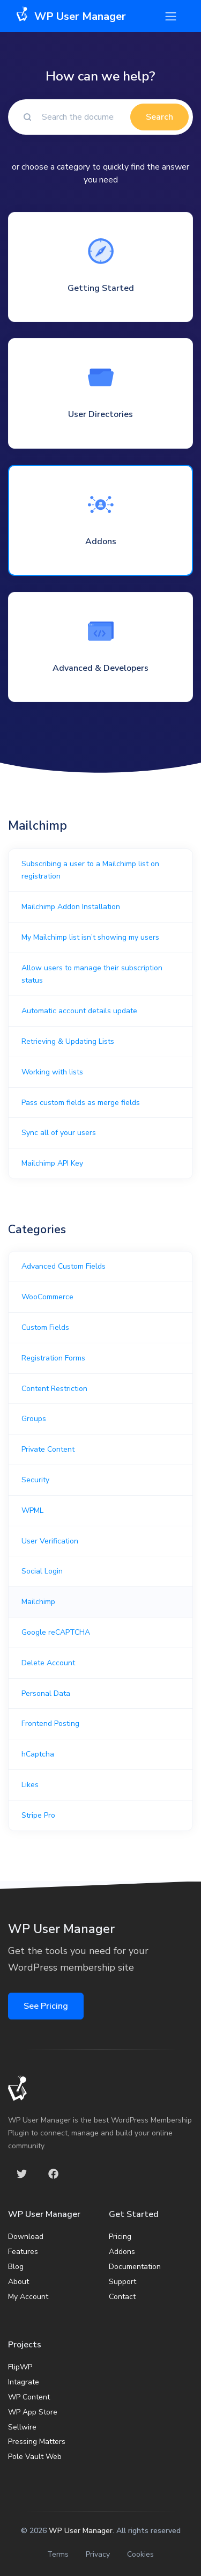 Image resolution: width=201 pixels, height=2576 pixels. I want to click on Download, so click(25, 2236).